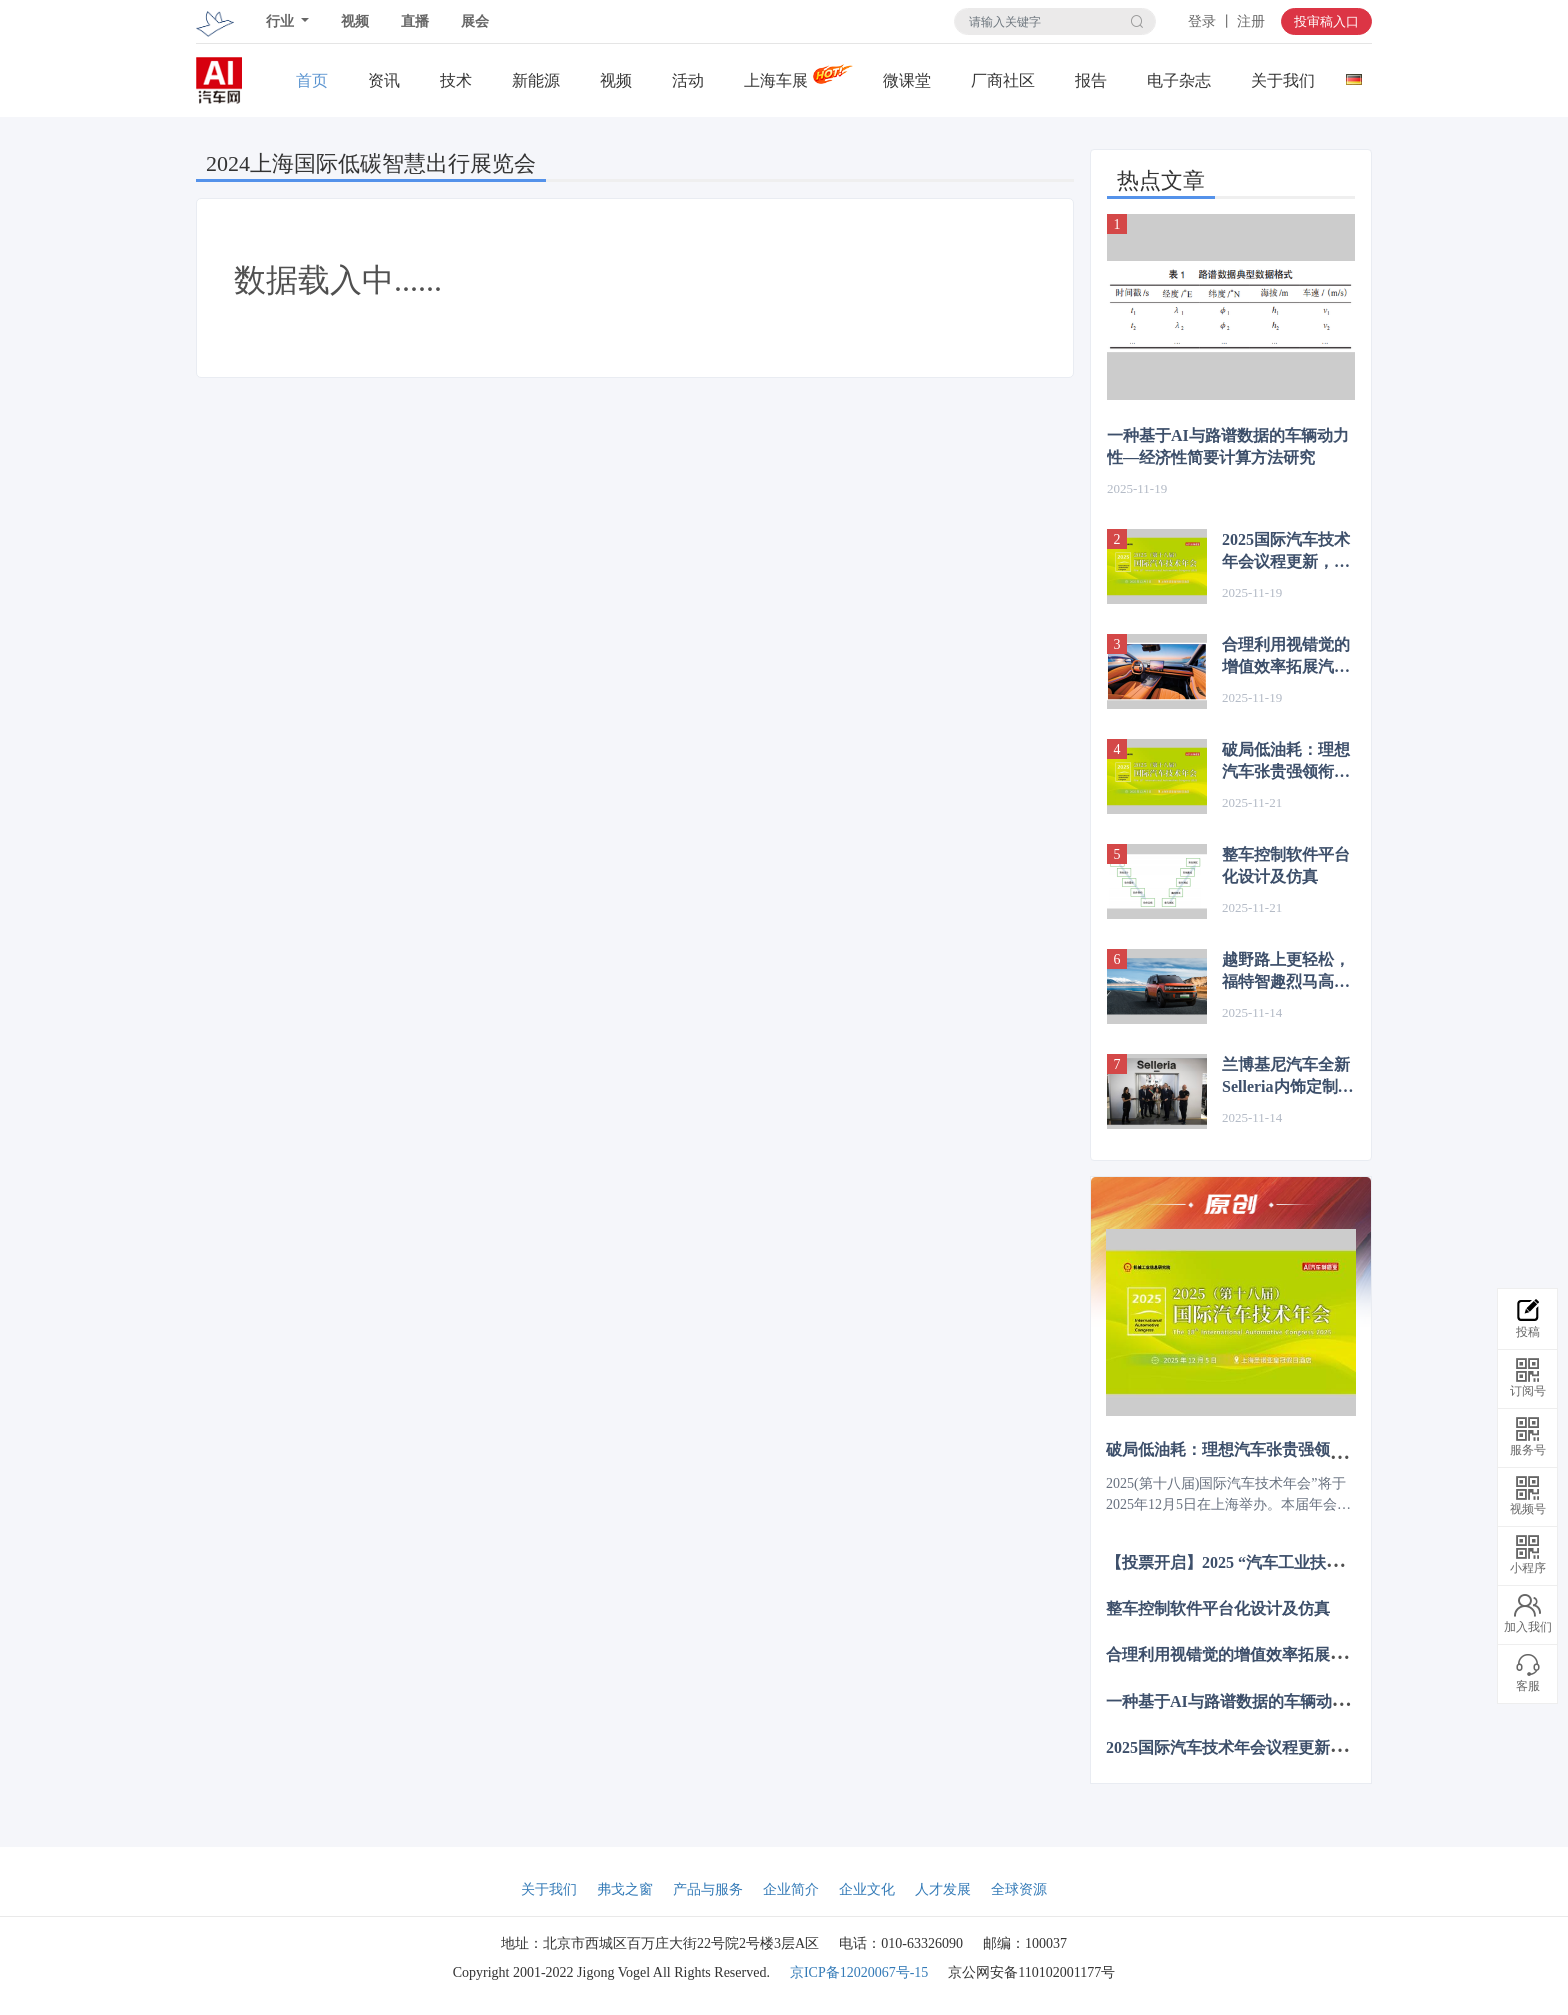 This screenshot has width=1568, height=2015. Describe the element at coordinates (1003, 80) in the screenshot. I see `厂商社区` at that location.